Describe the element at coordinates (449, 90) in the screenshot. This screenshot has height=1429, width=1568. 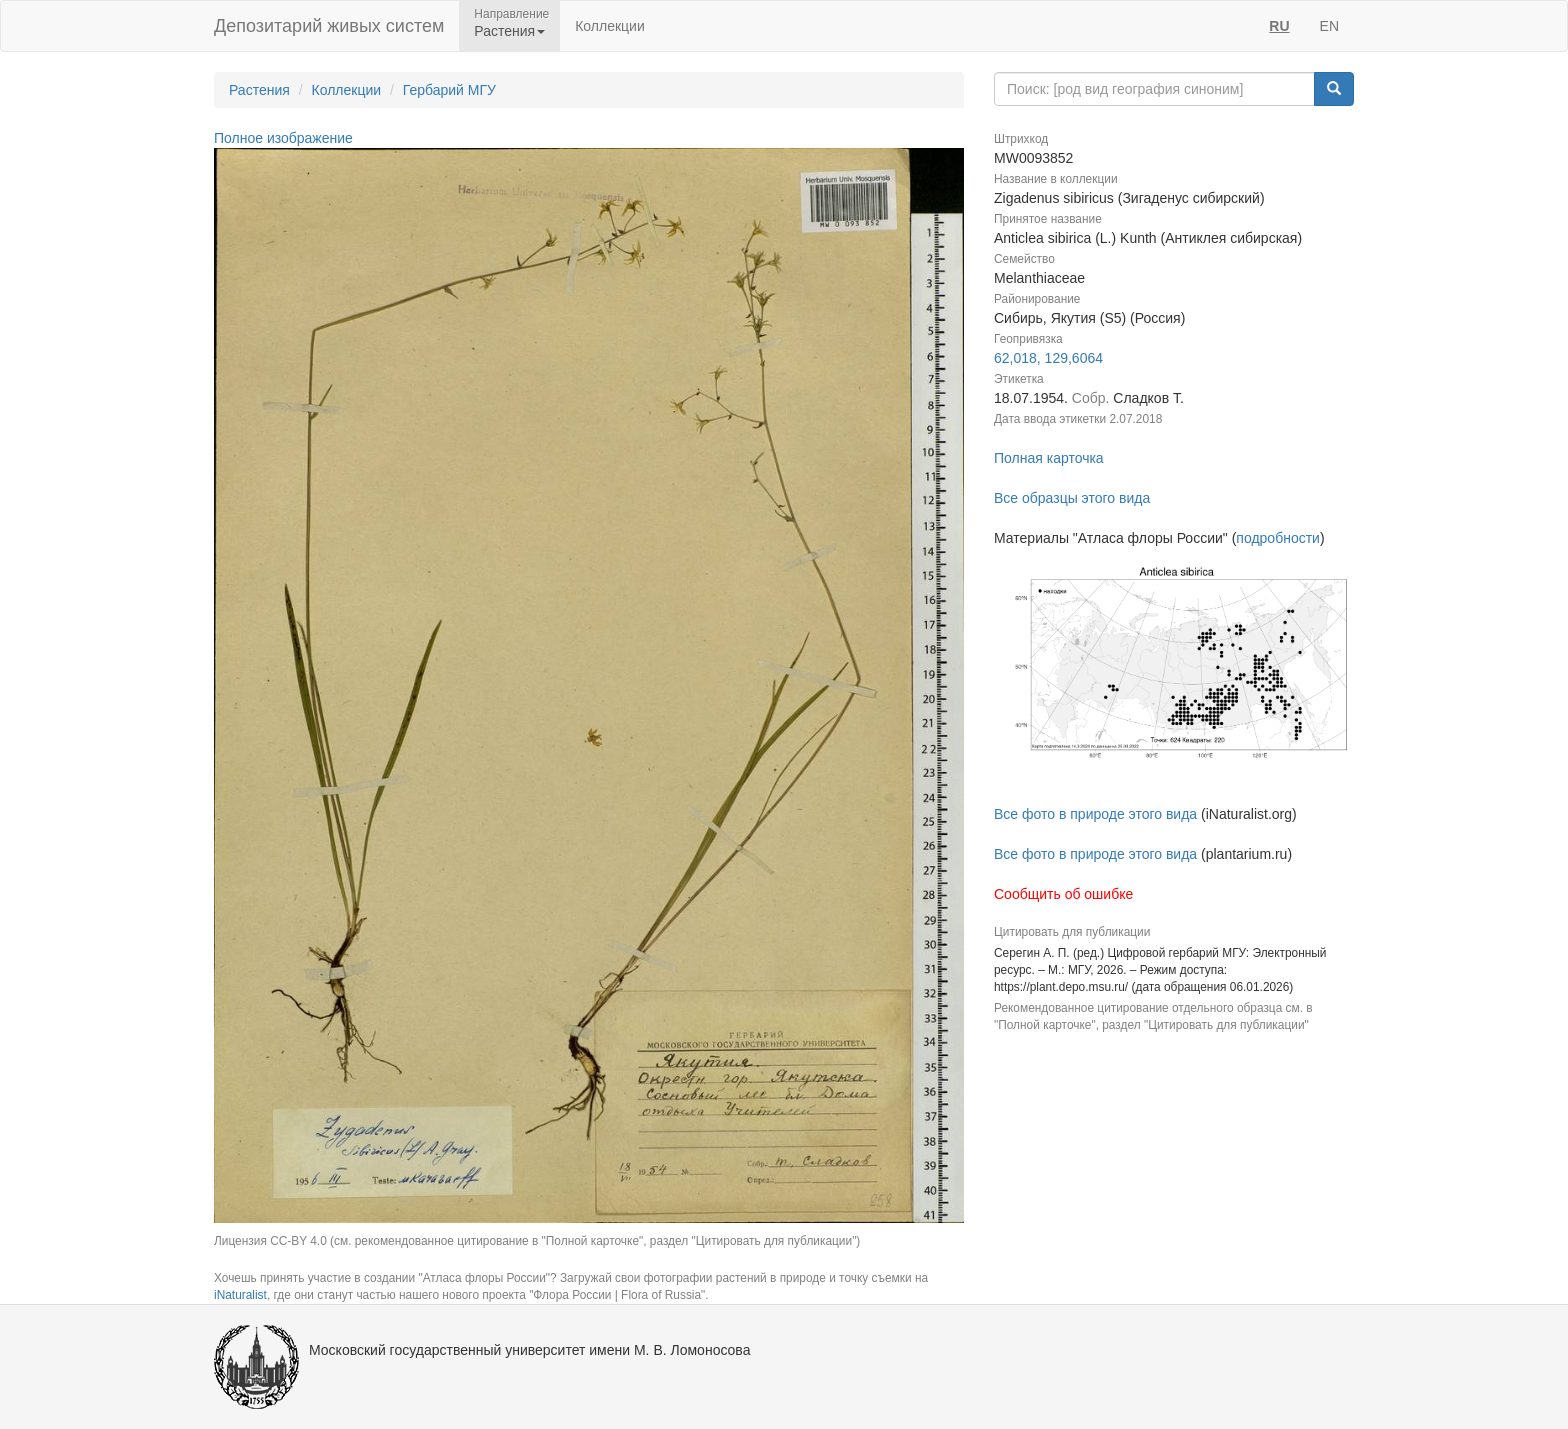
I see `Гербарий МГУ` at that location.